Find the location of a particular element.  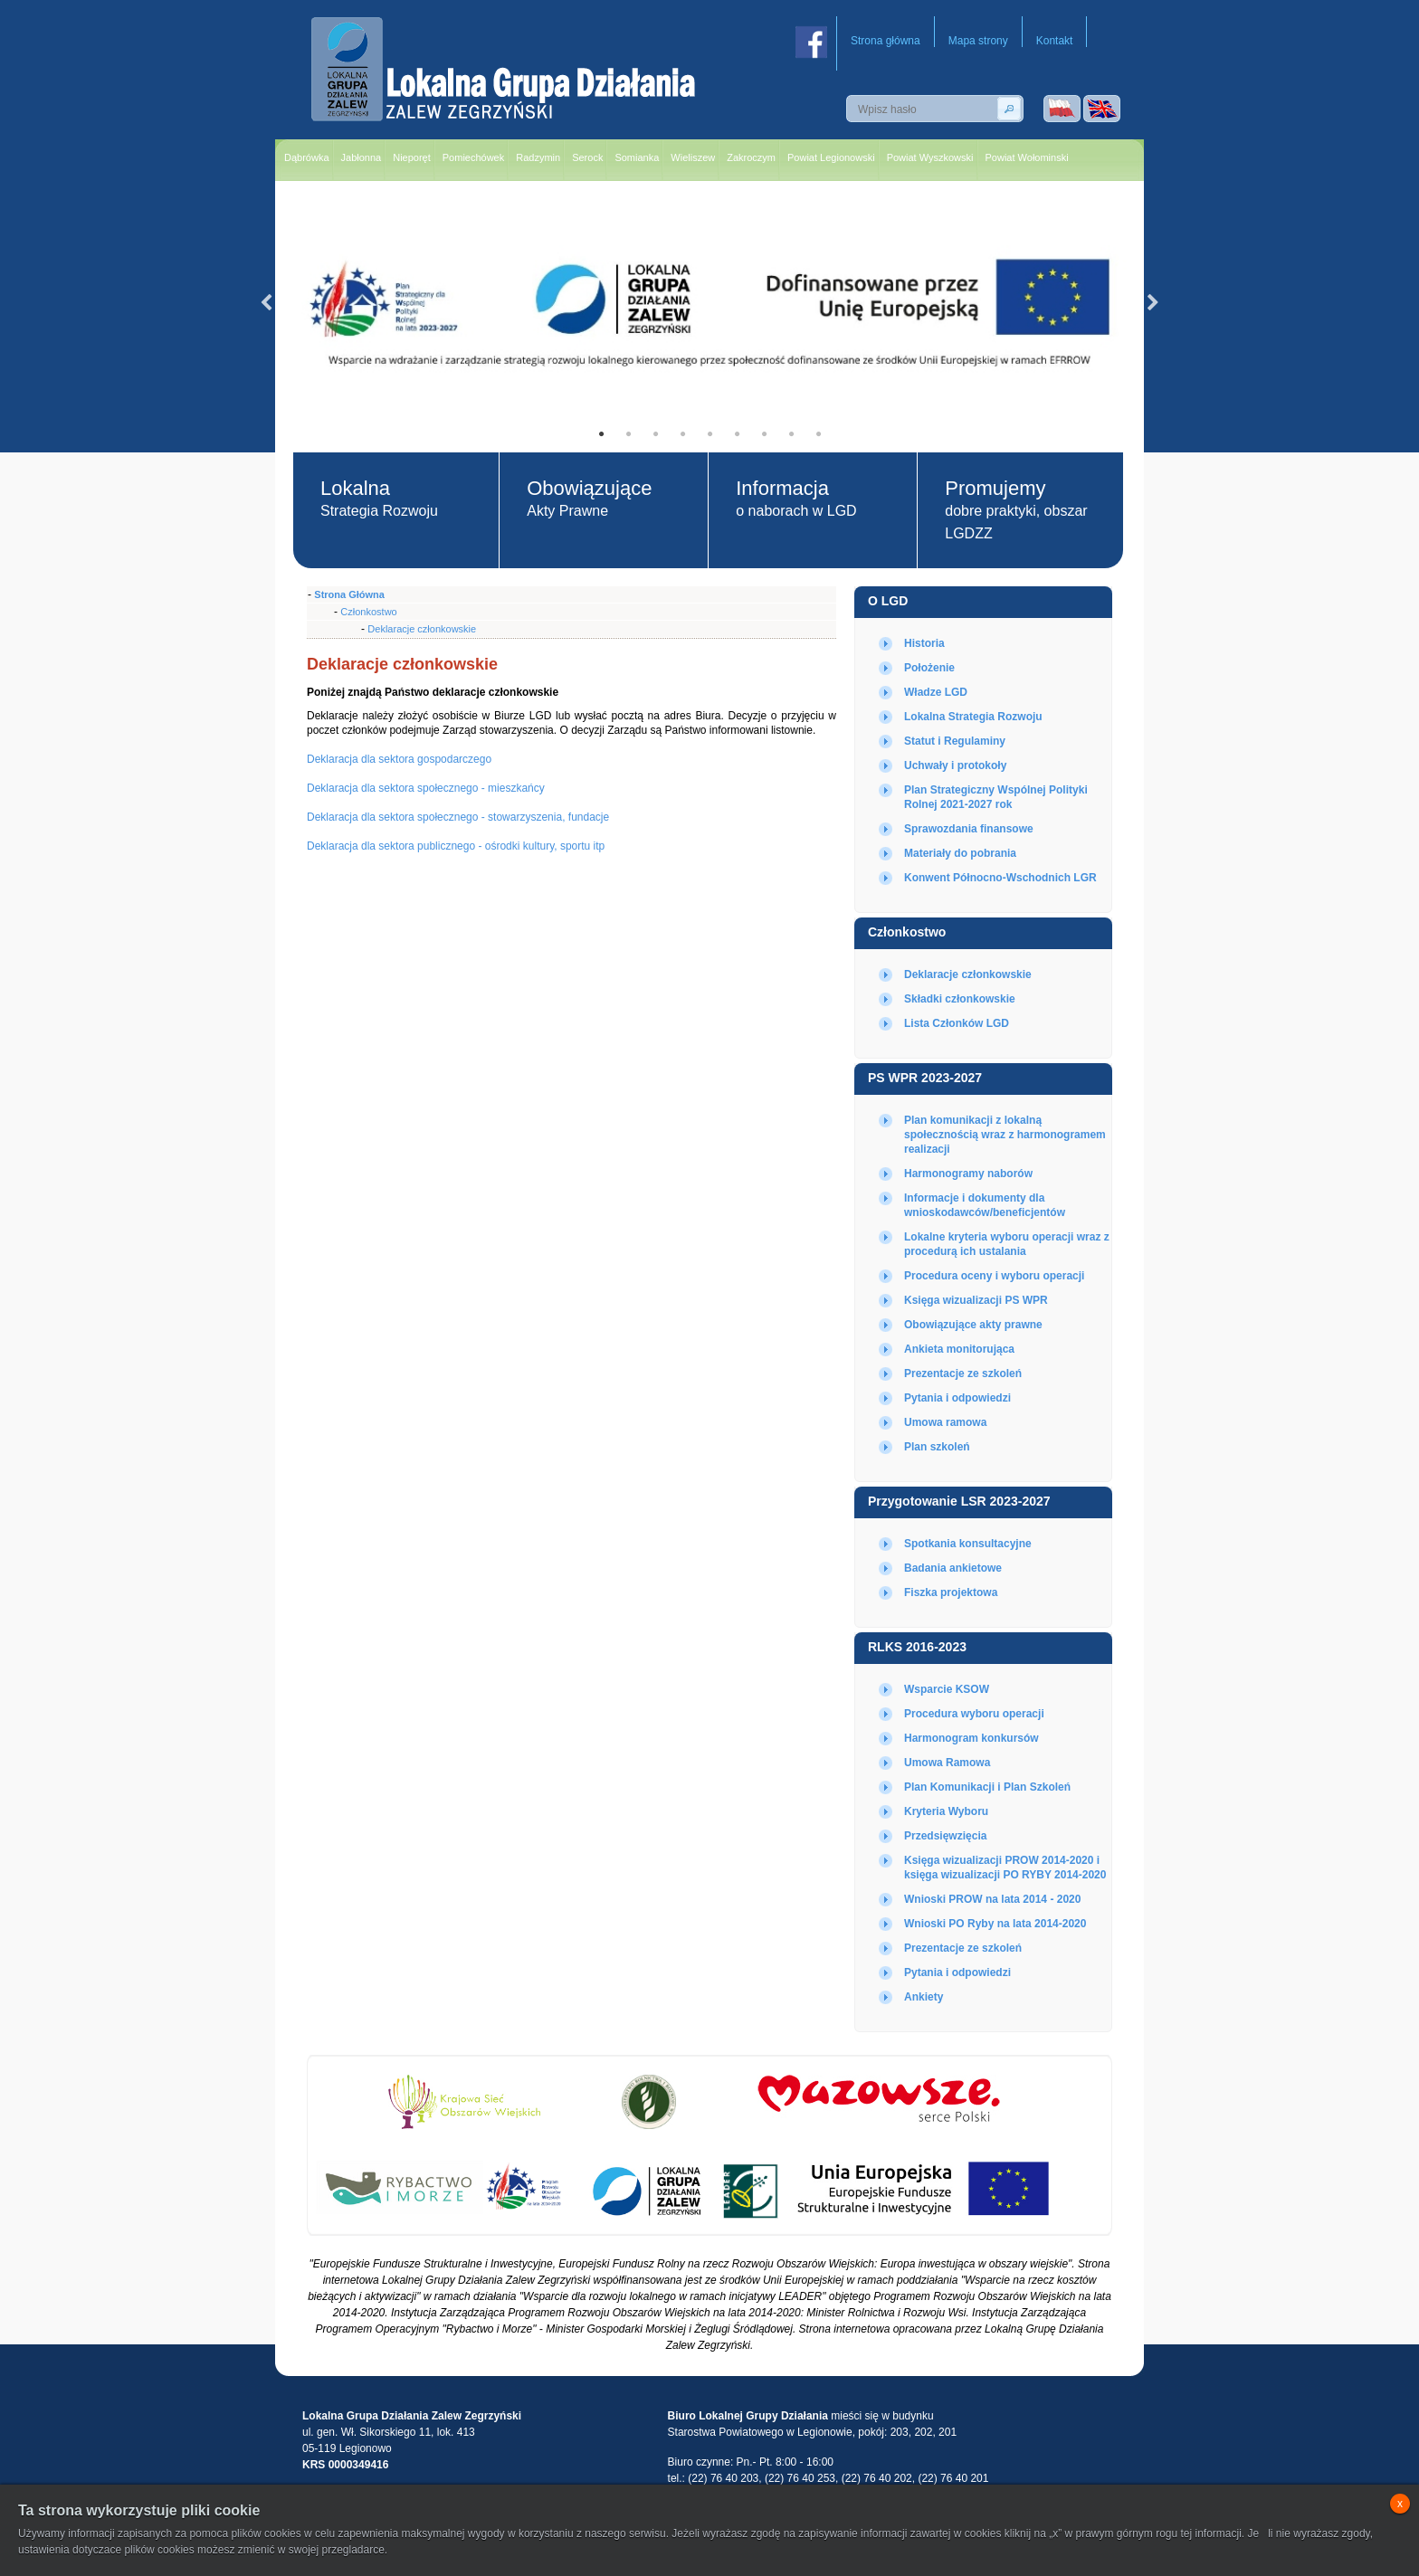

Historia is located at coordinates (924, 643).